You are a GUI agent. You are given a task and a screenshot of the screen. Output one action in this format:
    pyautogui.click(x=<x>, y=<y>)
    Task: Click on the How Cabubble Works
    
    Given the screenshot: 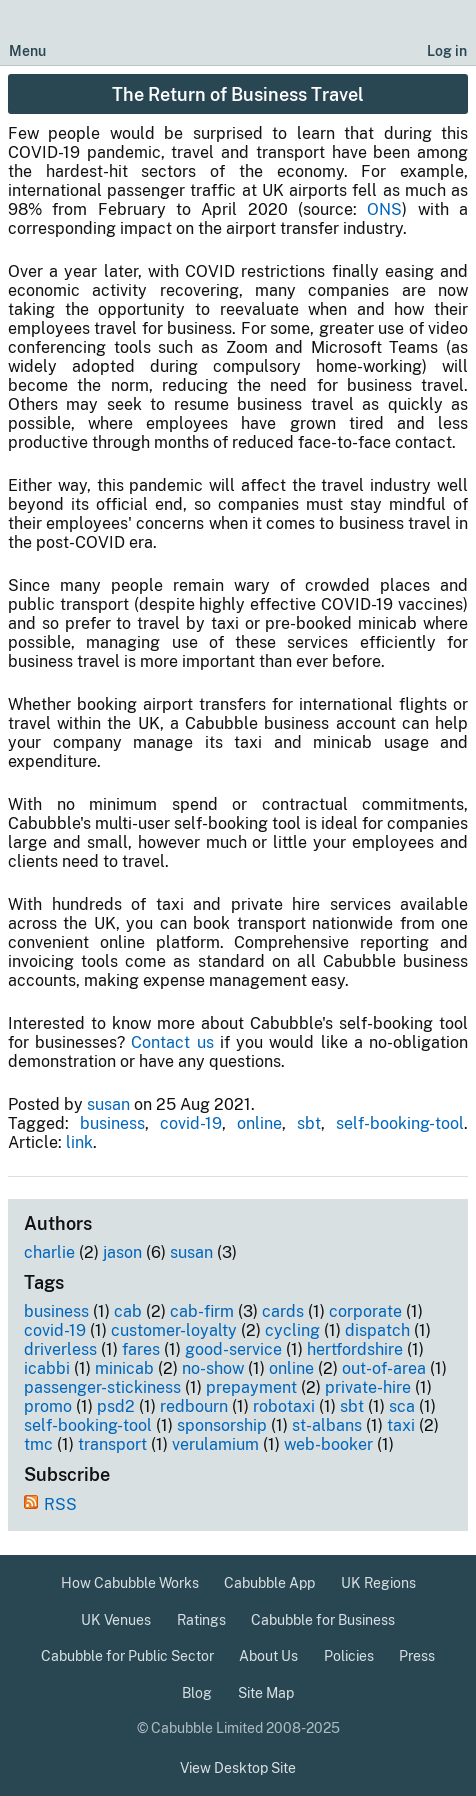 What is the action you would take?
    pyautogui.click(x=130, y=1583)
    